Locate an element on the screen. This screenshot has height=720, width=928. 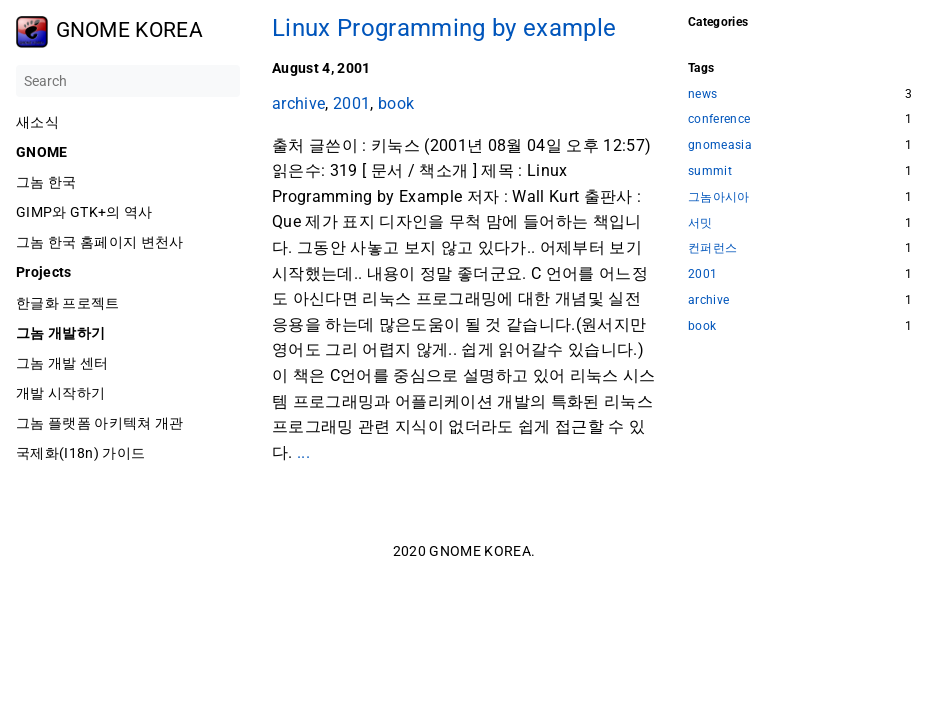
GIMP와 GTK+의 역사 is located at coordinates (84, 212).